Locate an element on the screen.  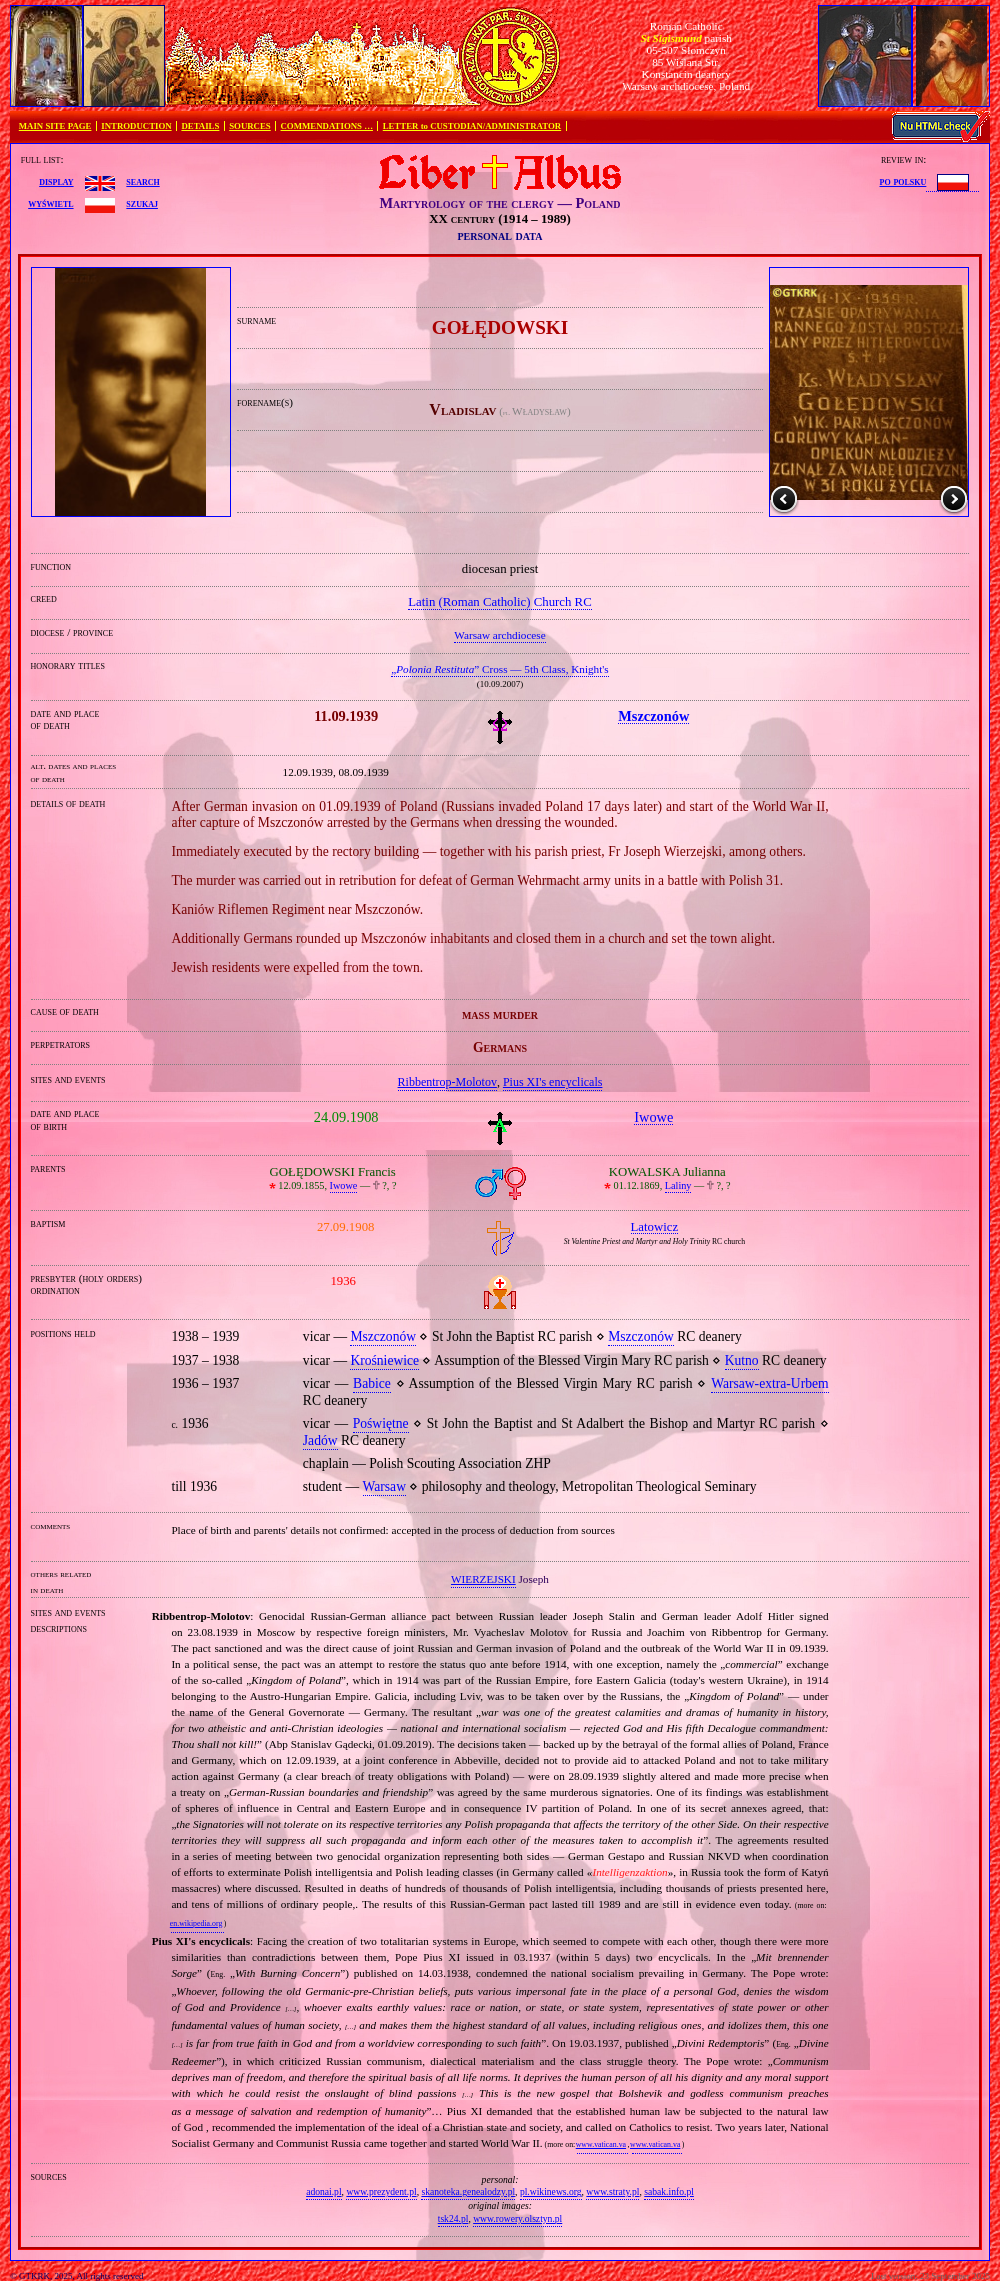
COMMENDATIONS … is located at coordinates (327, 126).